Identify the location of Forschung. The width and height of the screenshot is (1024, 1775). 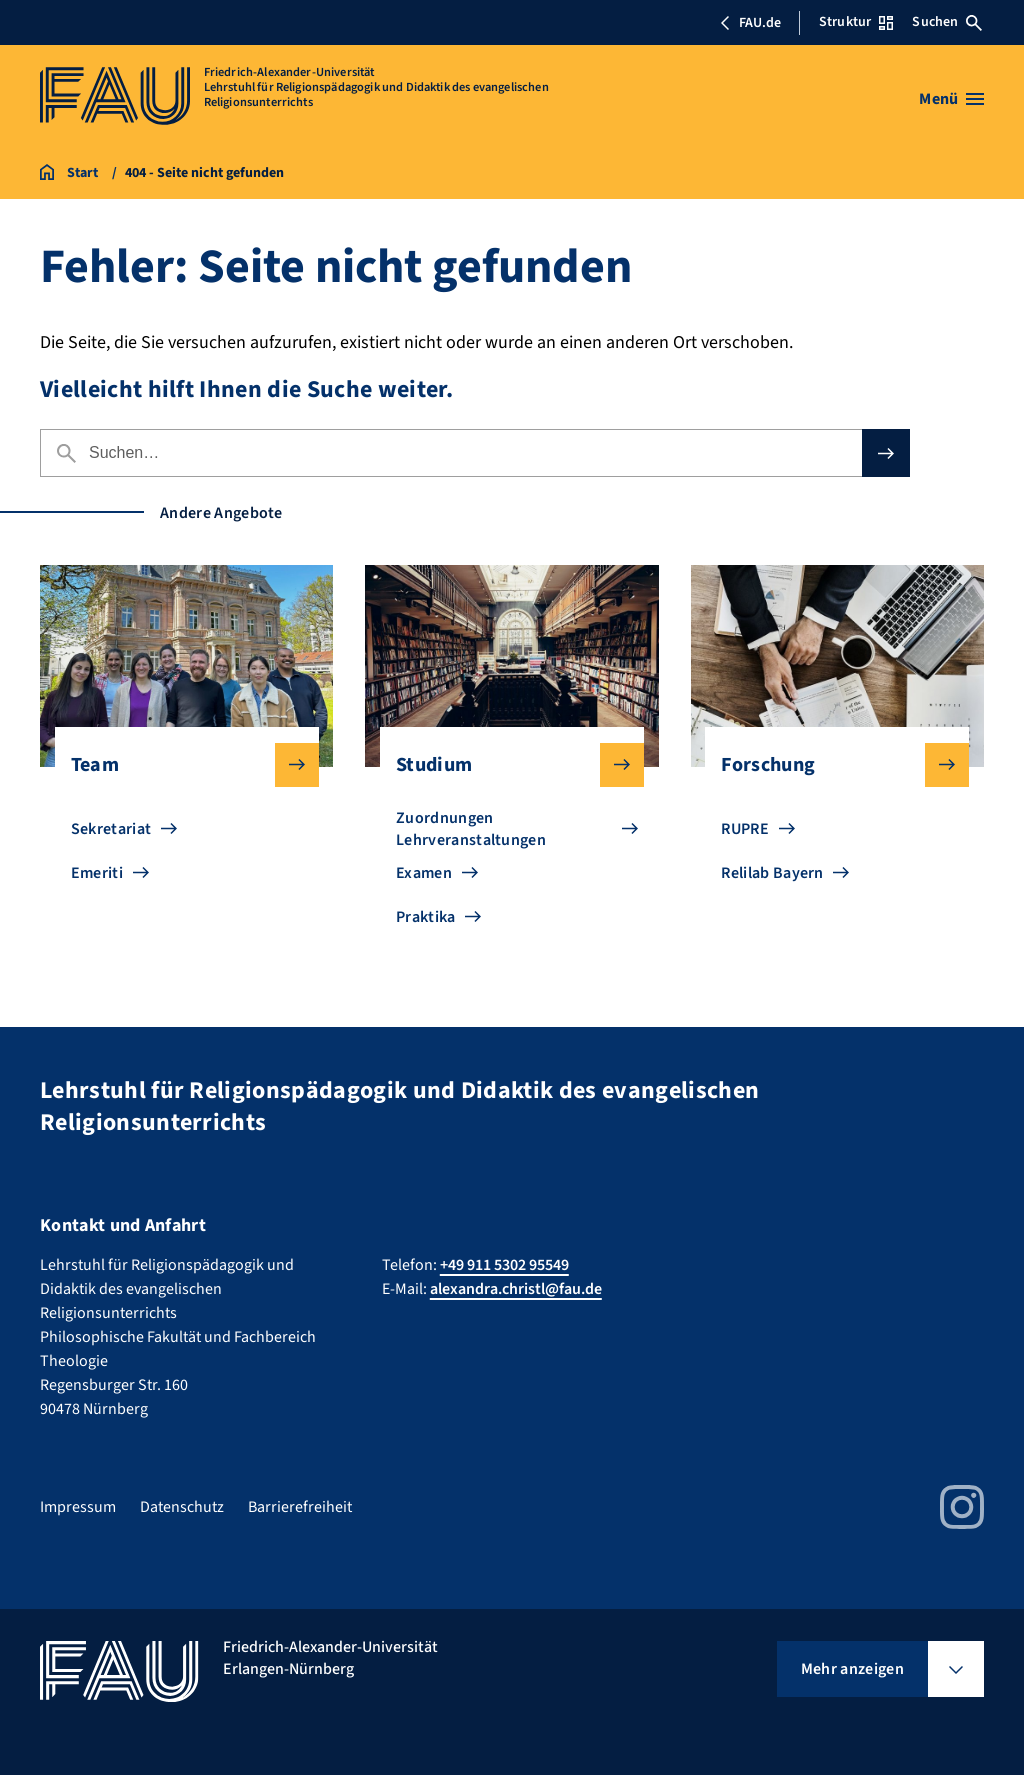
(829, 765).